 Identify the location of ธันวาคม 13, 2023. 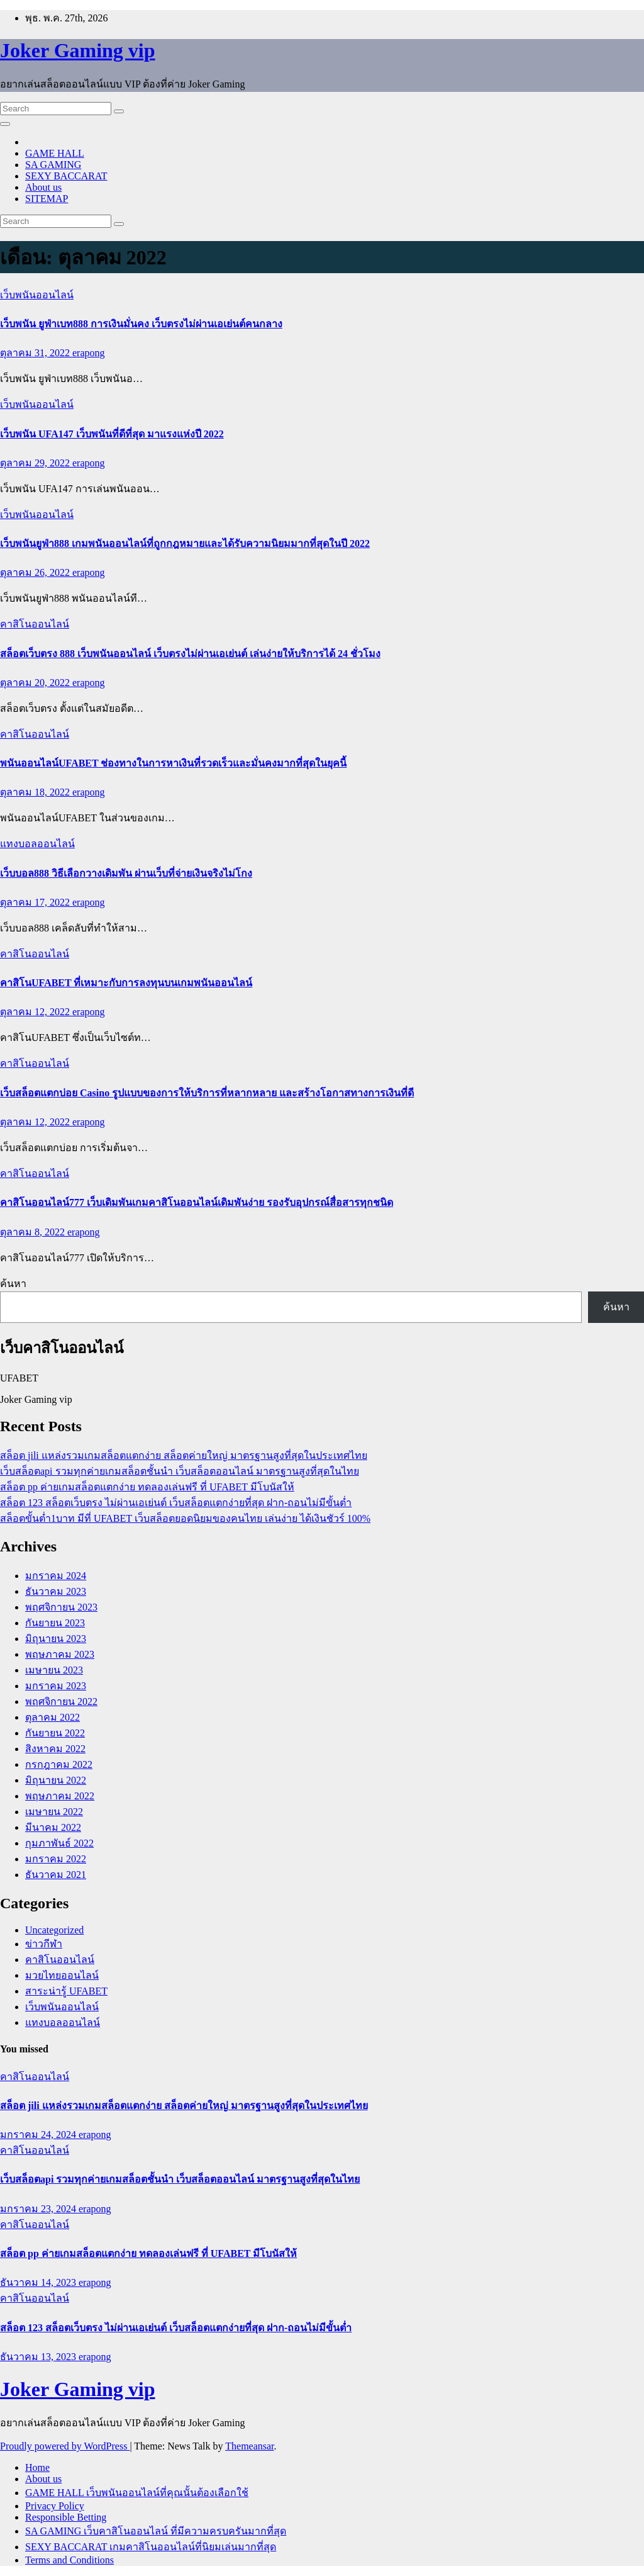
(39, 2356).